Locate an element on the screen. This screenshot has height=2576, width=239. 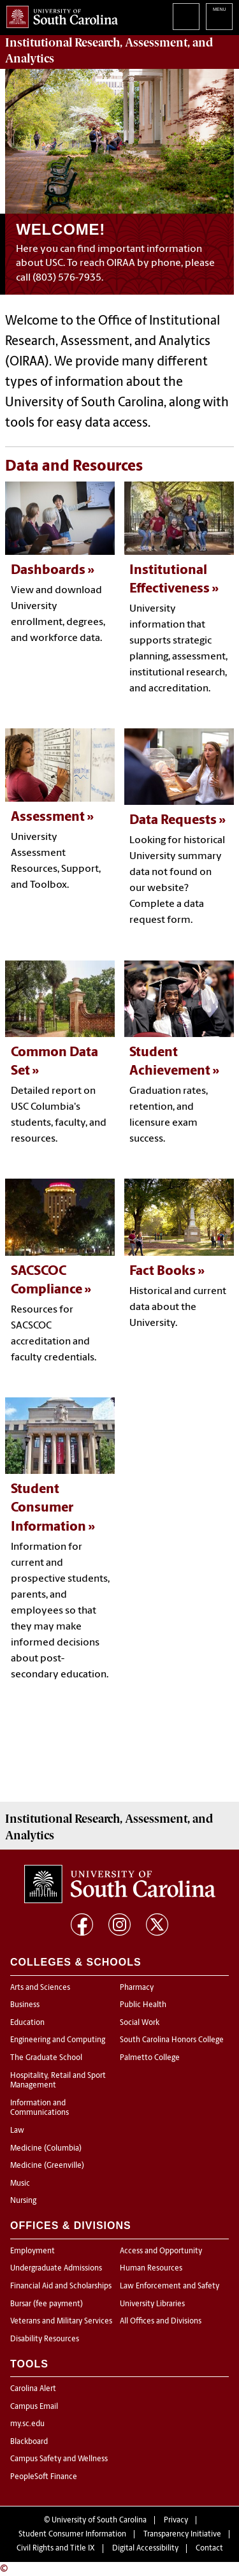
Human Resources is located at coordinates (151, 2268).